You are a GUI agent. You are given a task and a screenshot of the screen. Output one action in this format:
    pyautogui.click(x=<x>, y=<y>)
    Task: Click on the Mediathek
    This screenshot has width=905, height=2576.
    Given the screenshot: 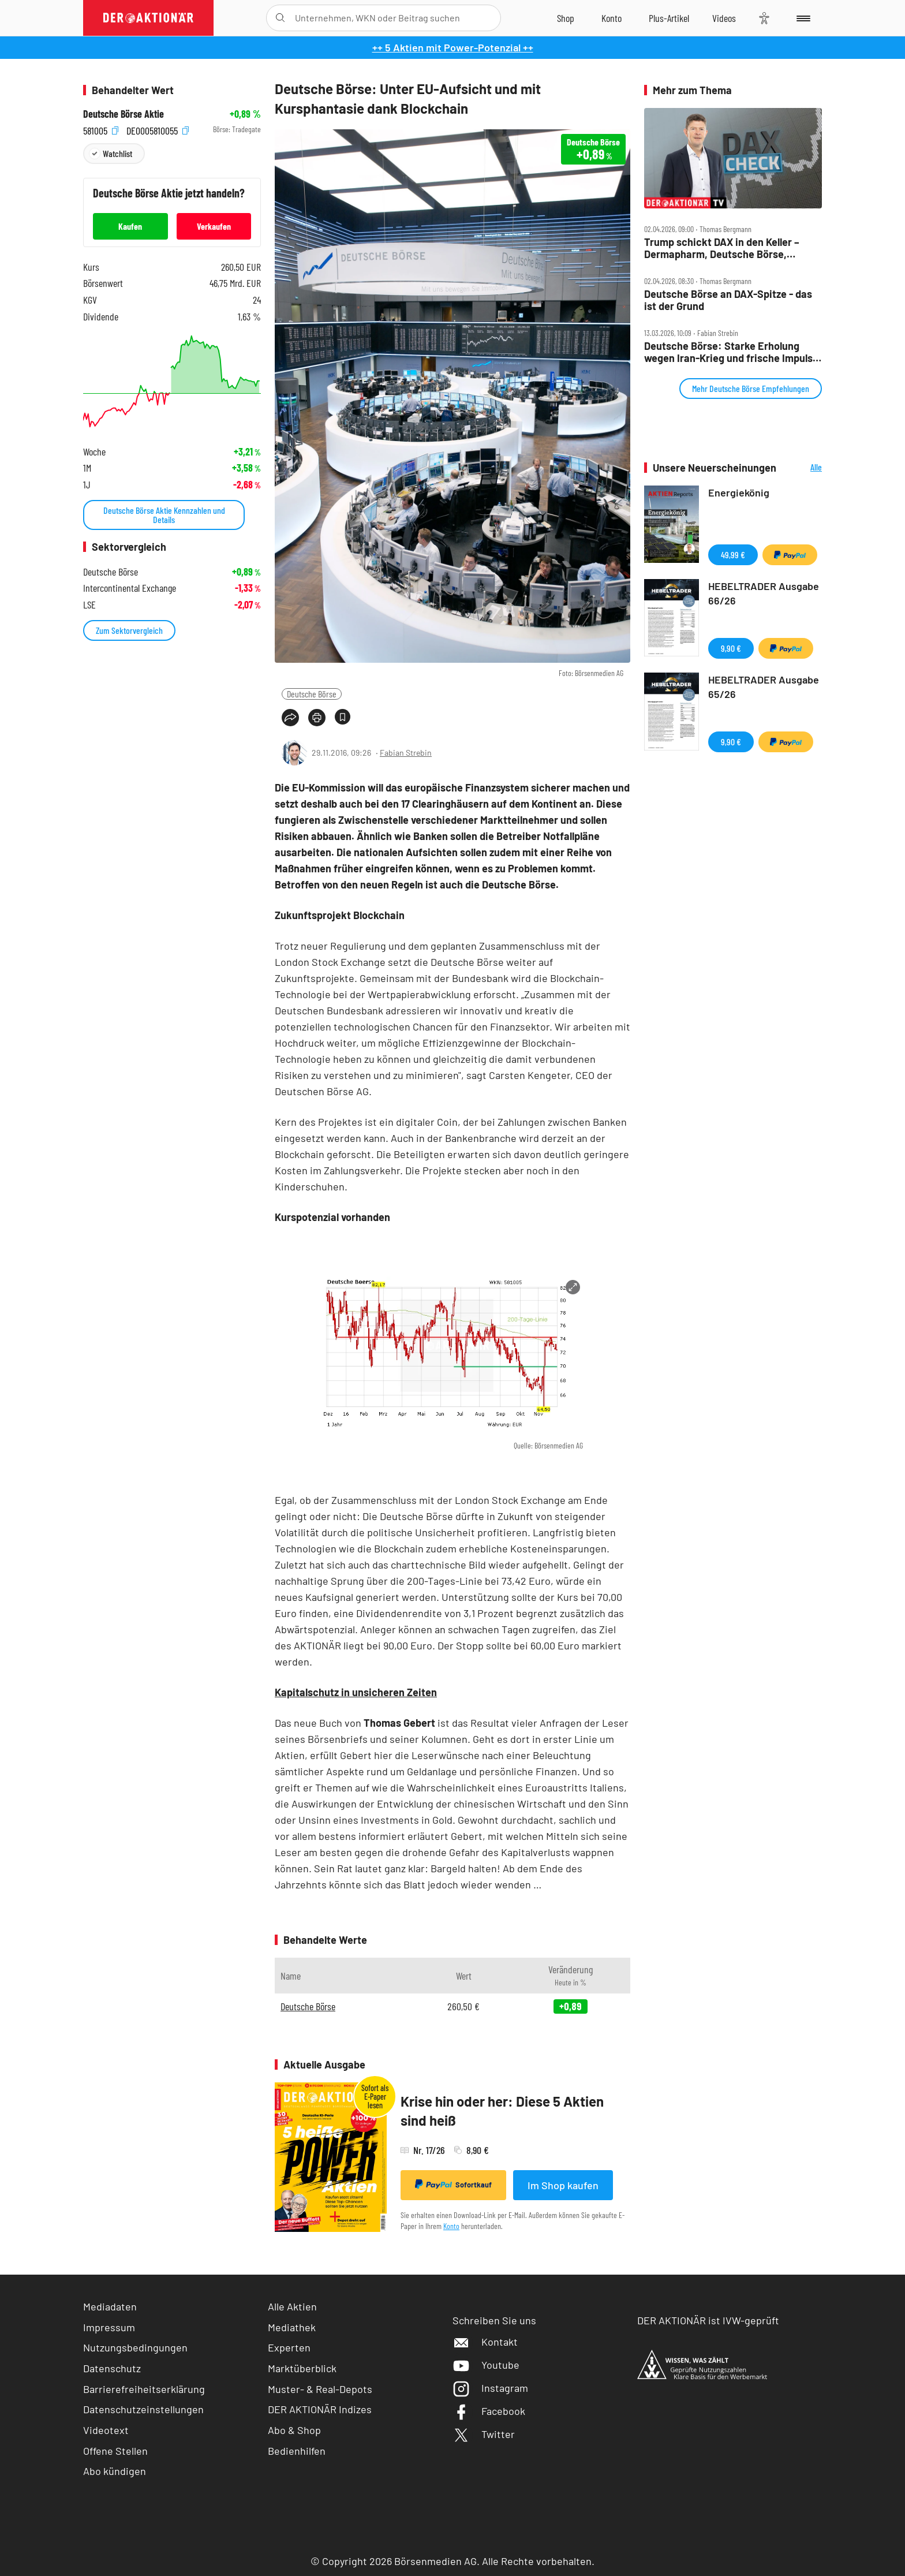 What is the action you would take?
    pyautogui.click(x=292, y=2327)
    